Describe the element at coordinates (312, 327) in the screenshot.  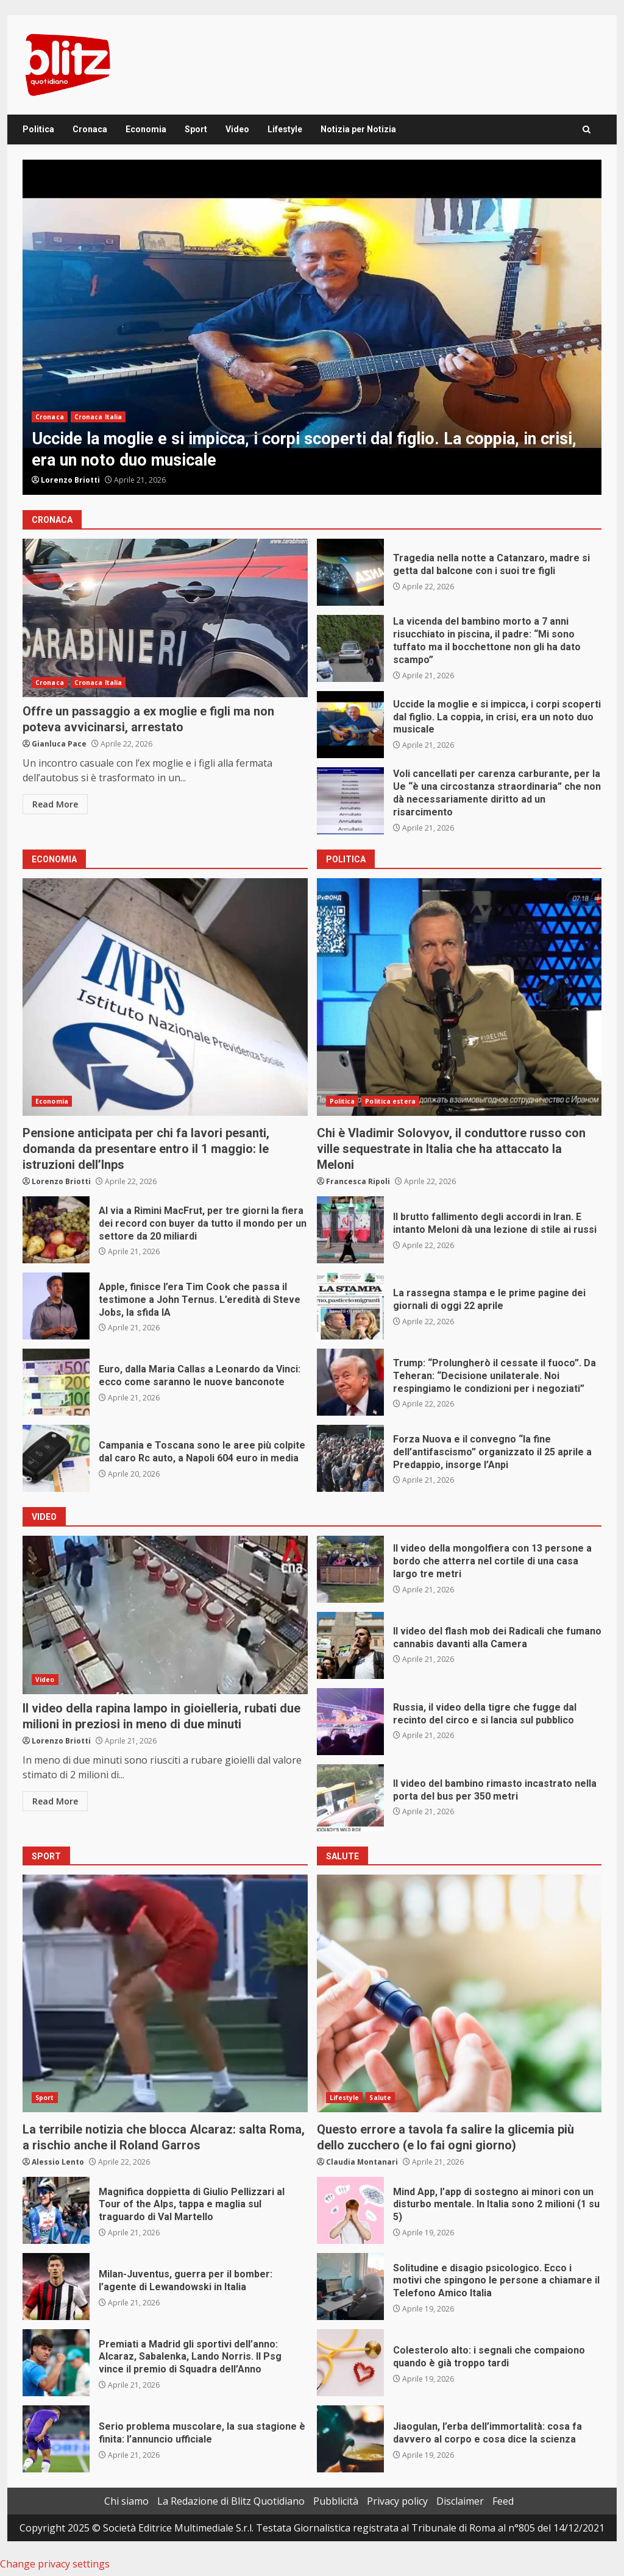
I see `Uccide la moglie e si impicca, i corpi scoperti dal figlio. La coppia, in crisi, era un noto duo musicale` at that location.